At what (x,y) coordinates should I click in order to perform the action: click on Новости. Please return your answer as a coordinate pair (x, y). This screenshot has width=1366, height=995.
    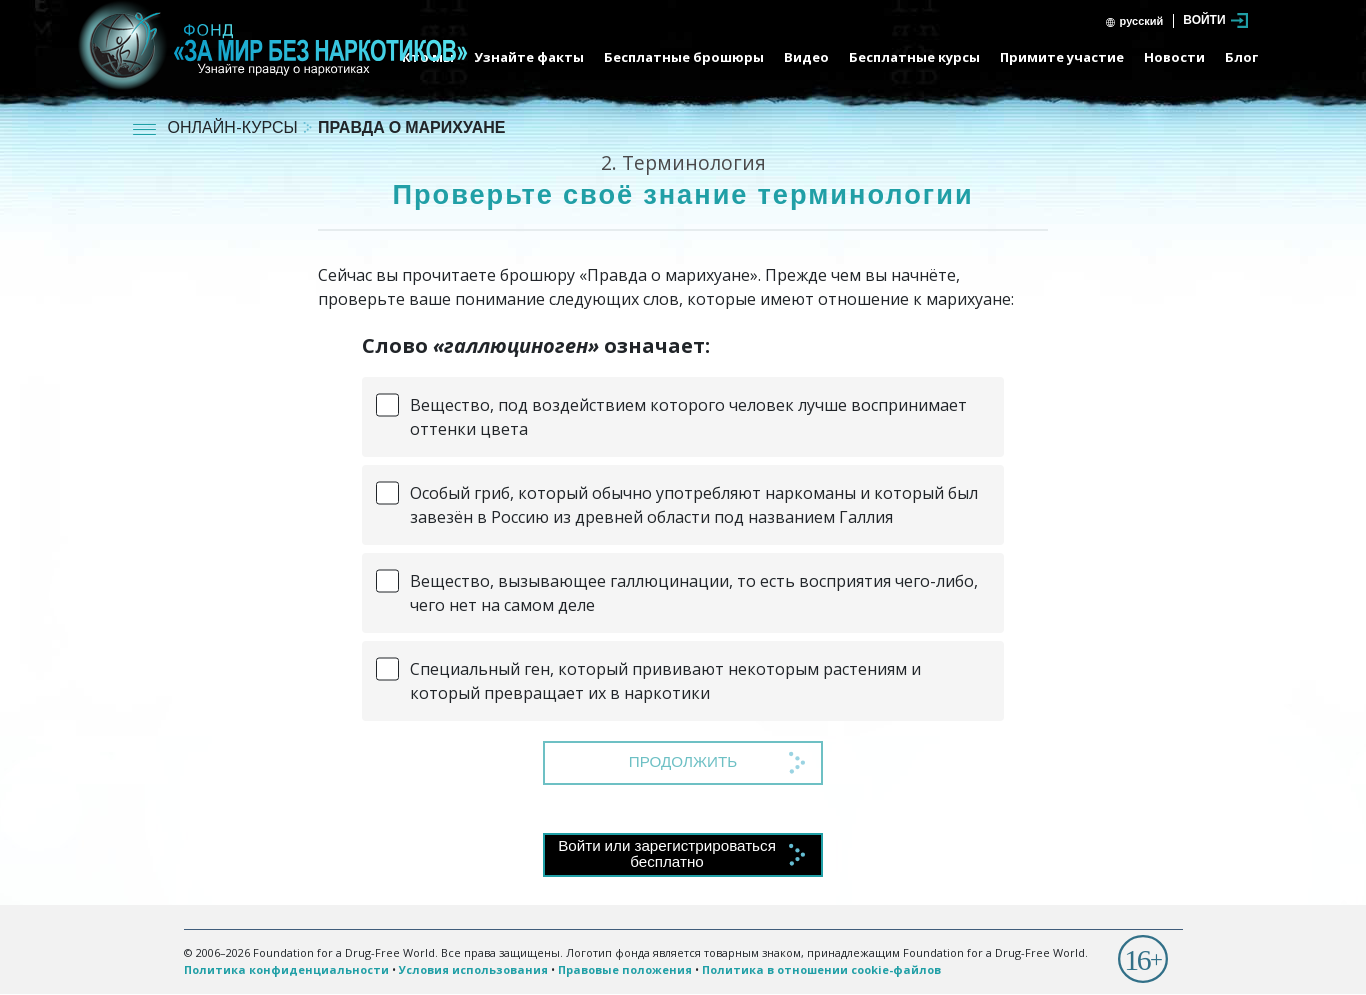
    Looking at the image, I should click on (1174, 57).